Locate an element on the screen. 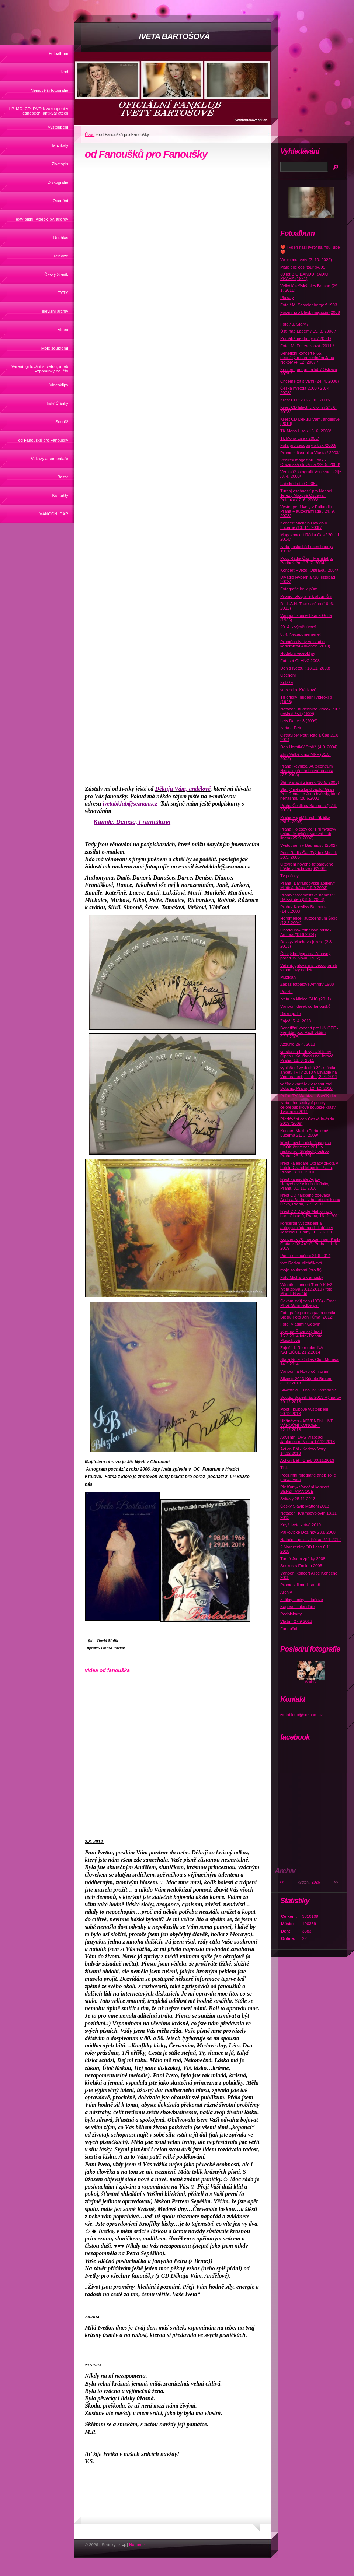  Tv pořady is located at coordinates (289, 876).